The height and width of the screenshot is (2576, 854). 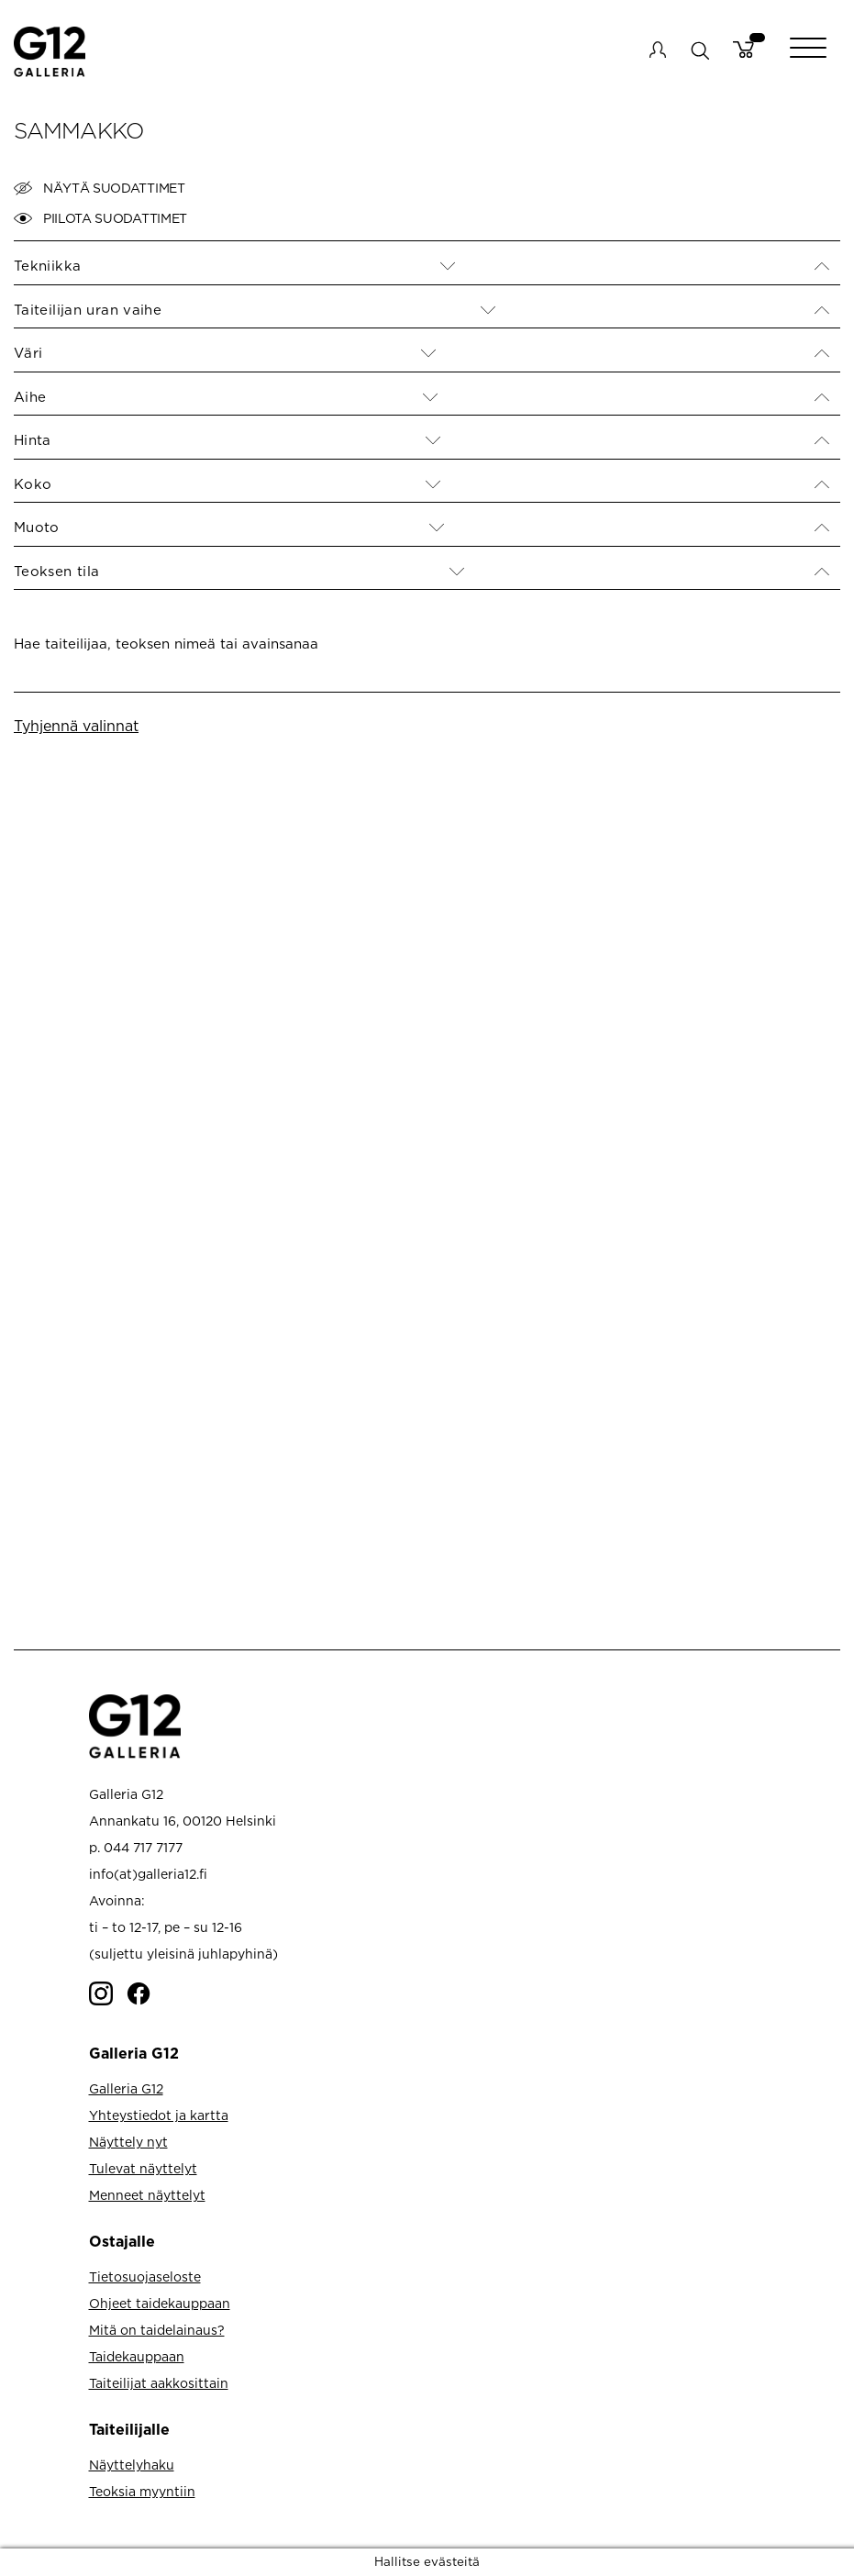 I want to click on Menneet näyttelyt, so click(x=147, y=2195).